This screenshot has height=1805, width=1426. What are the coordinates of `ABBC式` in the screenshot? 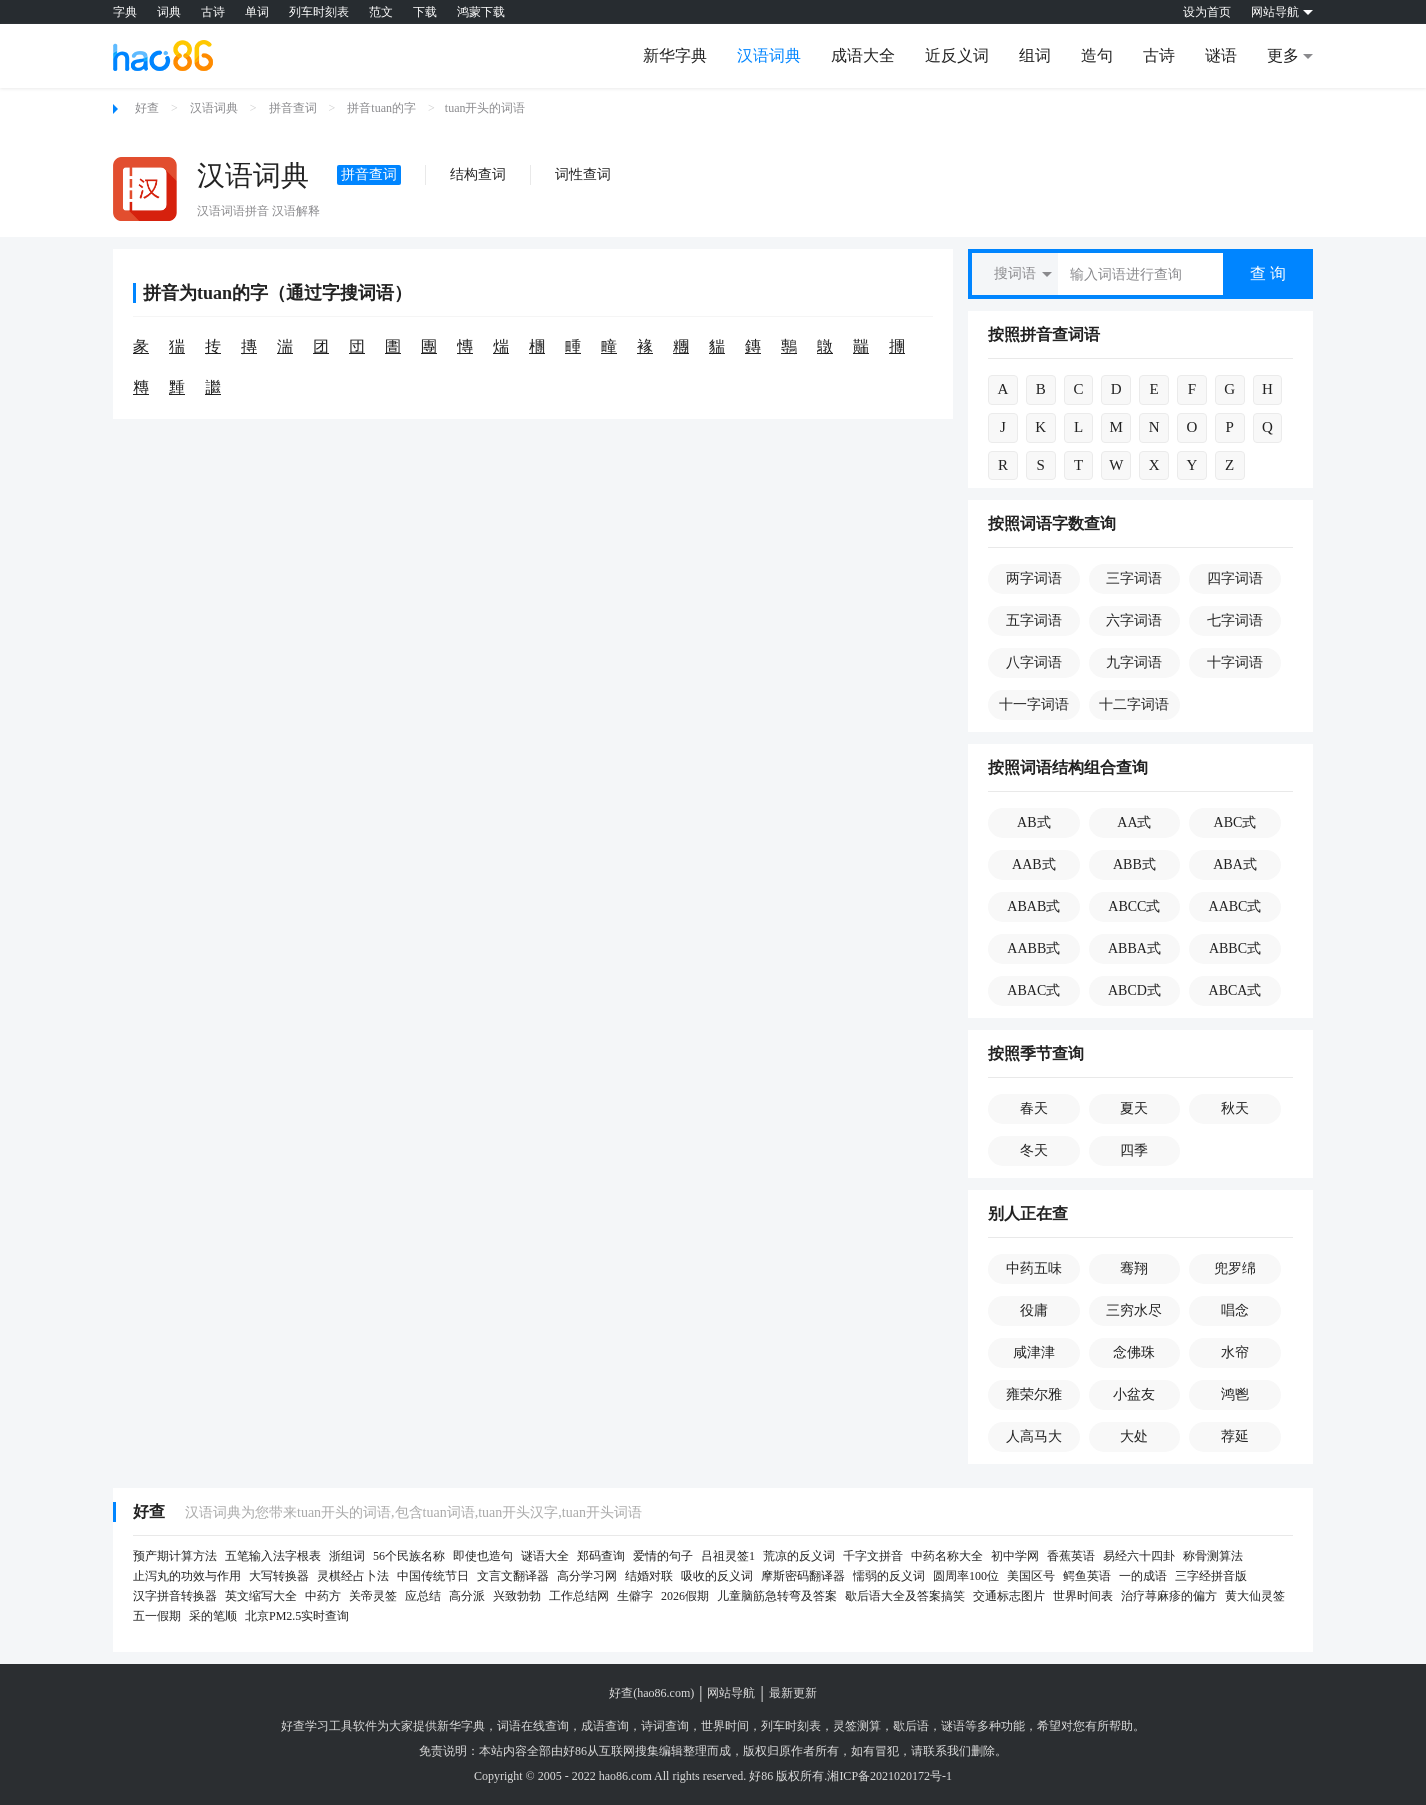 It's located at (1235, 948).